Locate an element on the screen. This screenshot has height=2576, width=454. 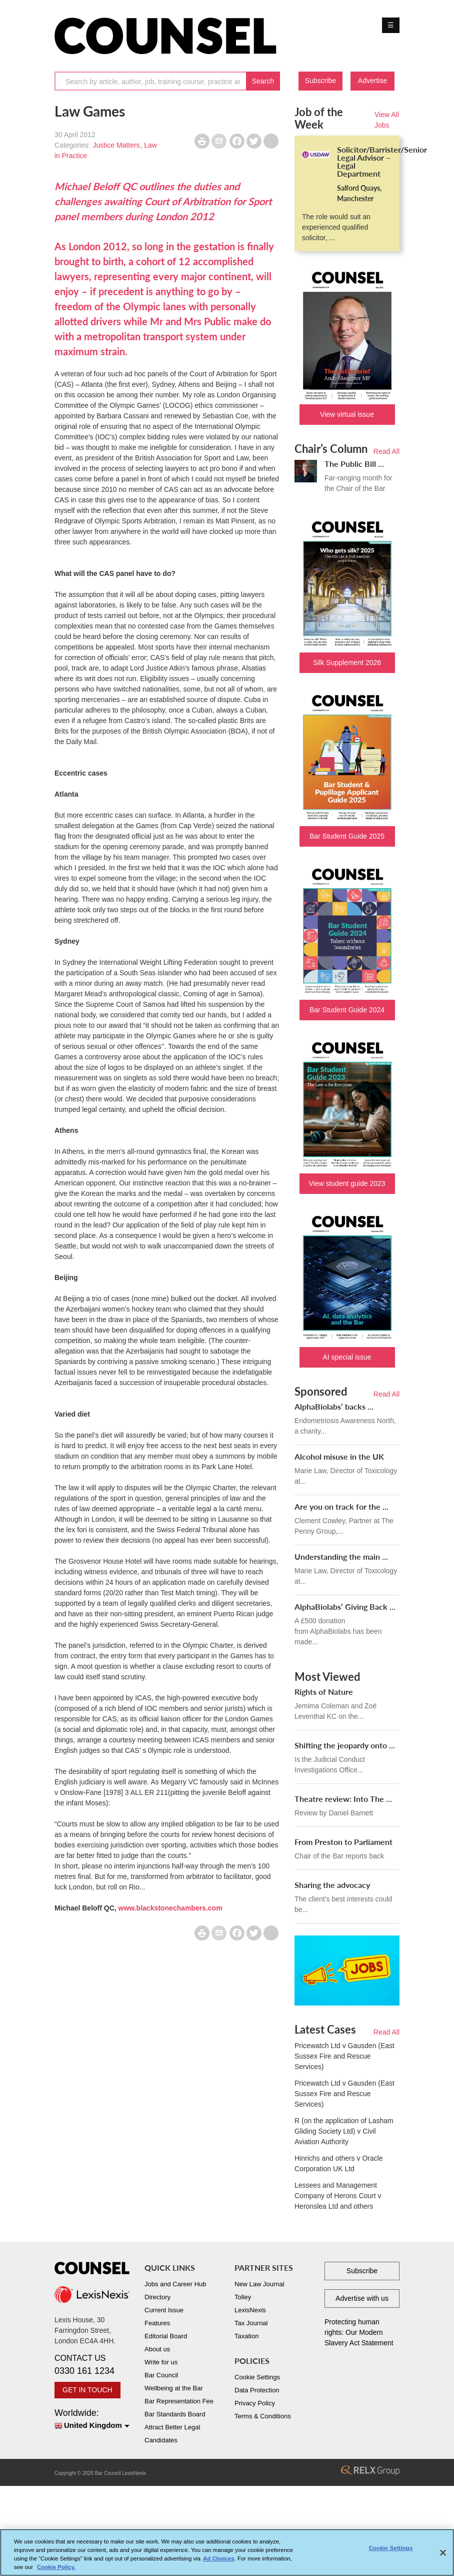
The Public Bill ... is located at coordinates (354, 463).